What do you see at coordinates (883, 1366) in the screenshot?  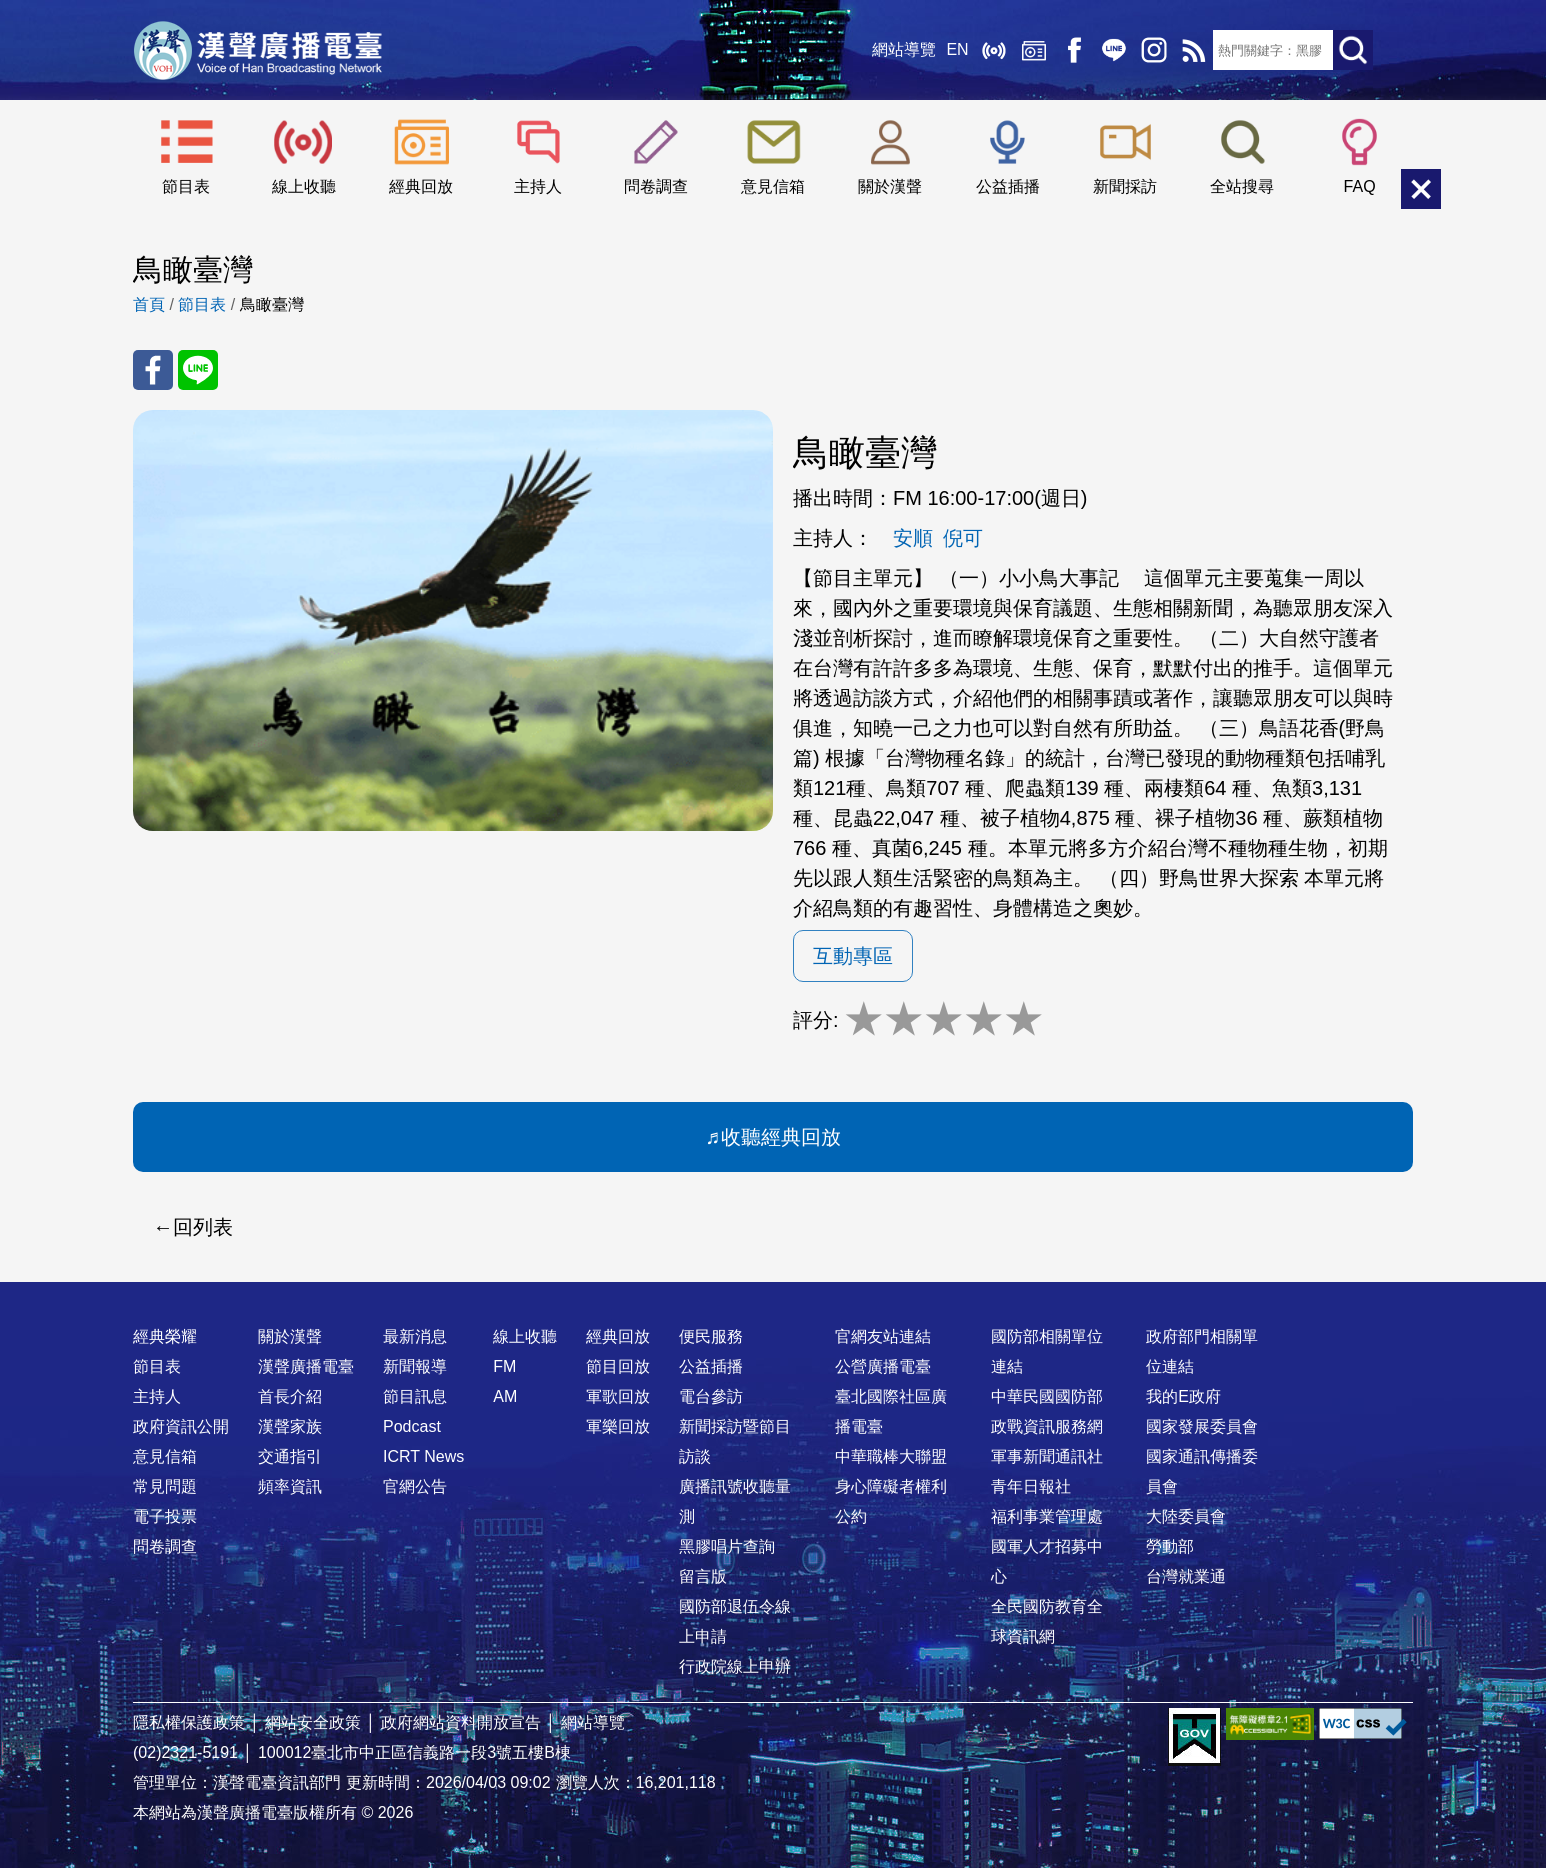 I see `公營廣播電臺` at bounding box center [883, 1366].